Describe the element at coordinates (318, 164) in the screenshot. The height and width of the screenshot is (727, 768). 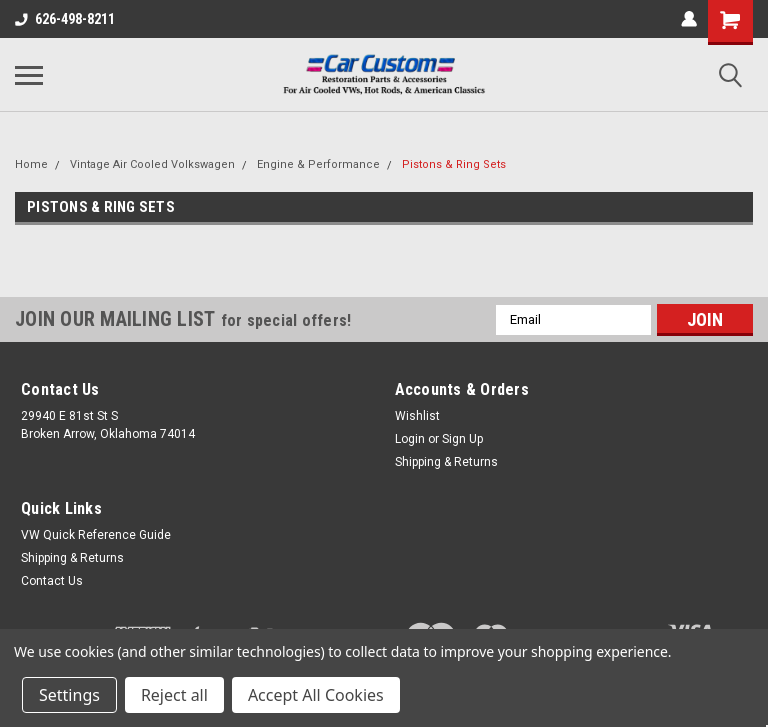
I see `Engine & Performance` at that location.